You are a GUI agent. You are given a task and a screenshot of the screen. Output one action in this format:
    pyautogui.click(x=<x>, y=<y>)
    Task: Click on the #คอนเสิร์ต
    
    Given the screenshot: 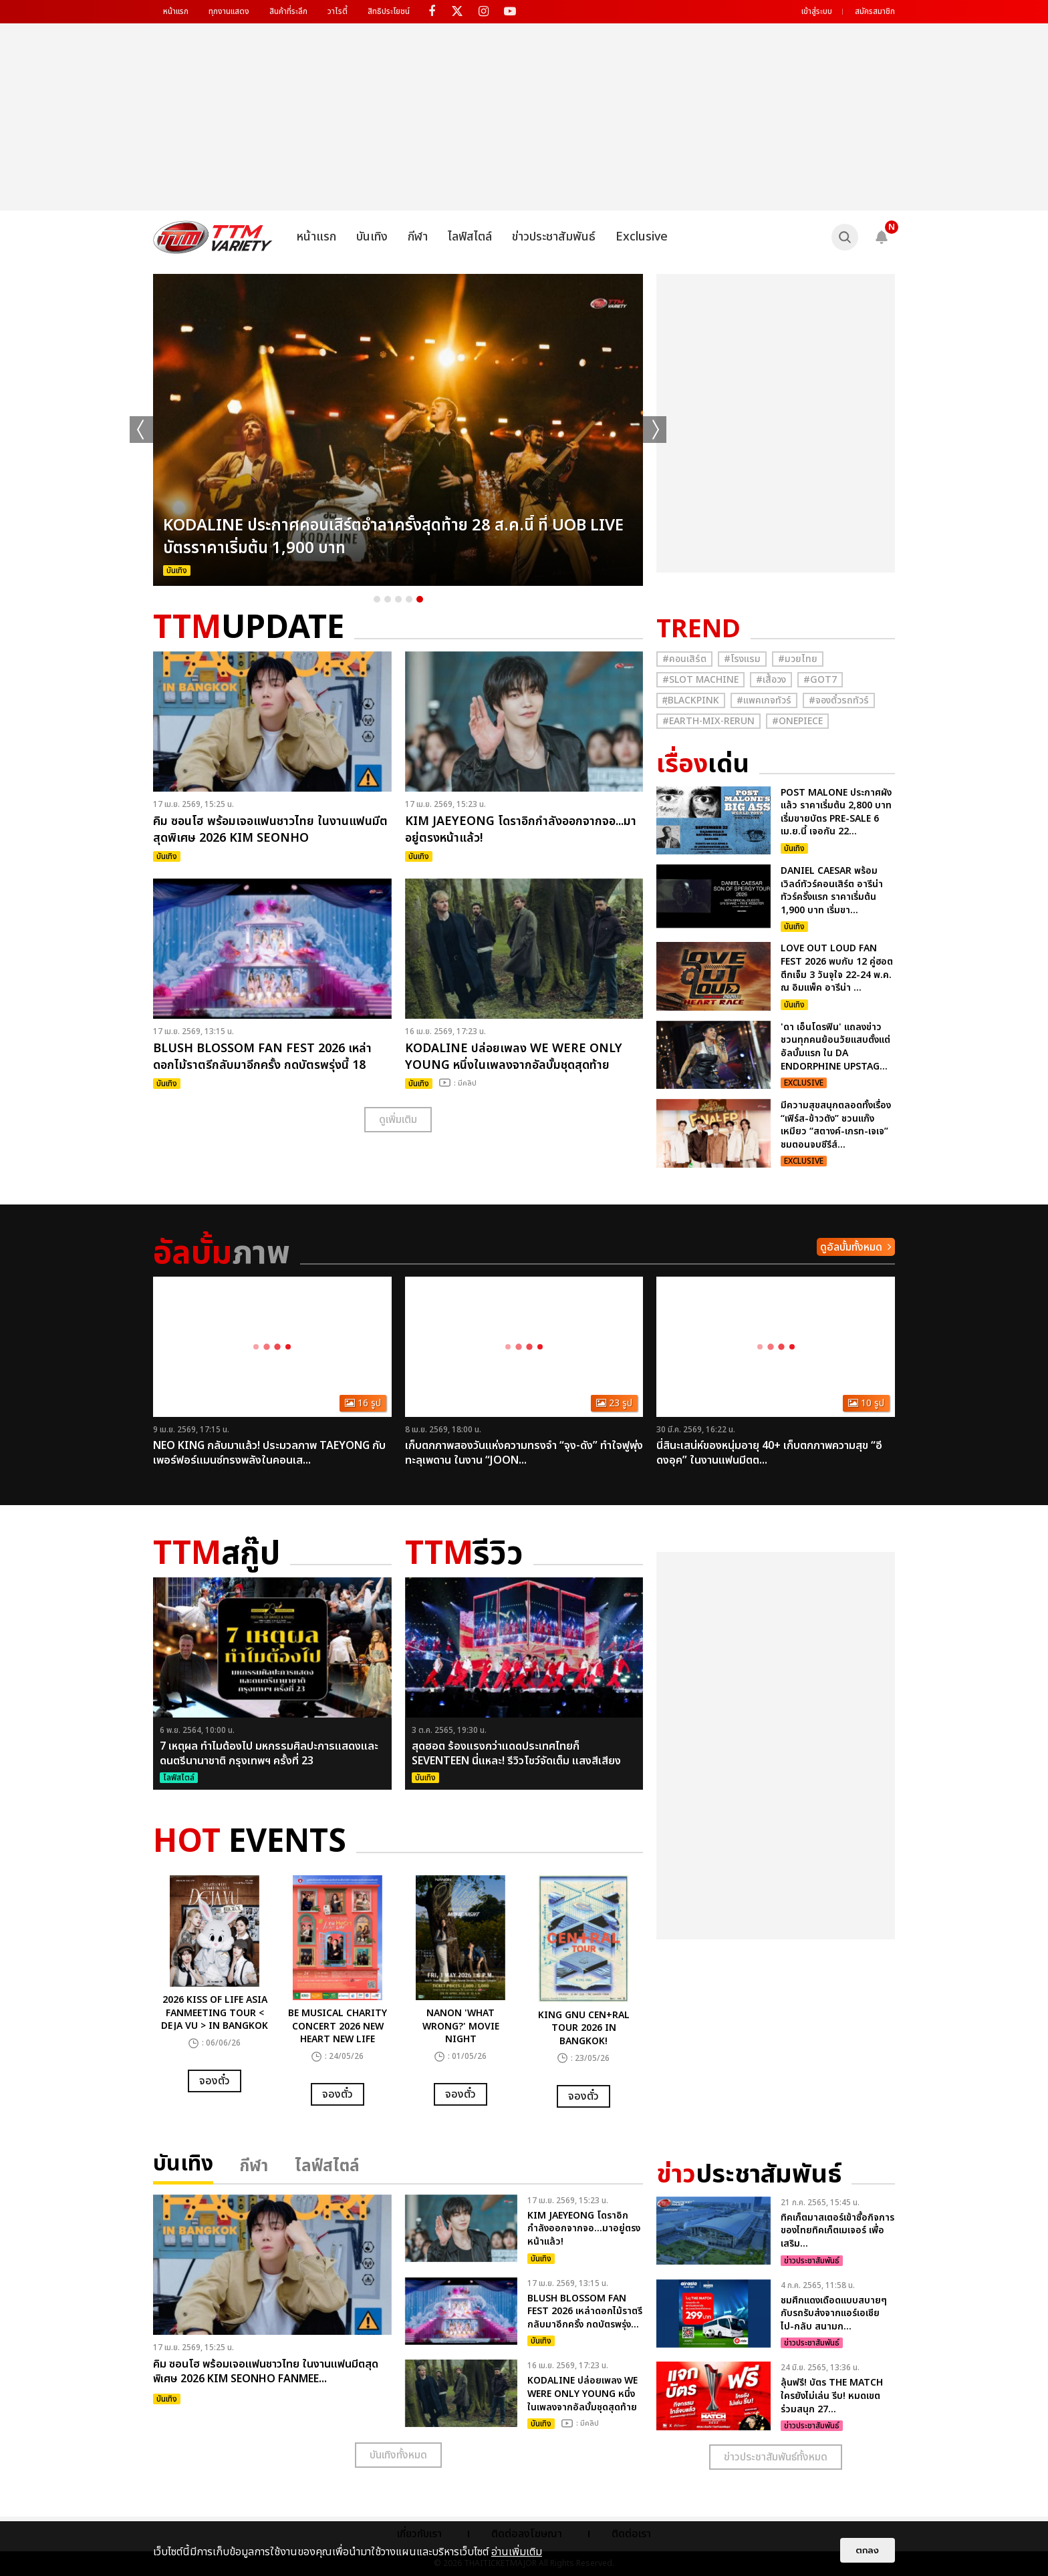 What is the action you would take?
    pyautogui.click(x=684, y=659)
    